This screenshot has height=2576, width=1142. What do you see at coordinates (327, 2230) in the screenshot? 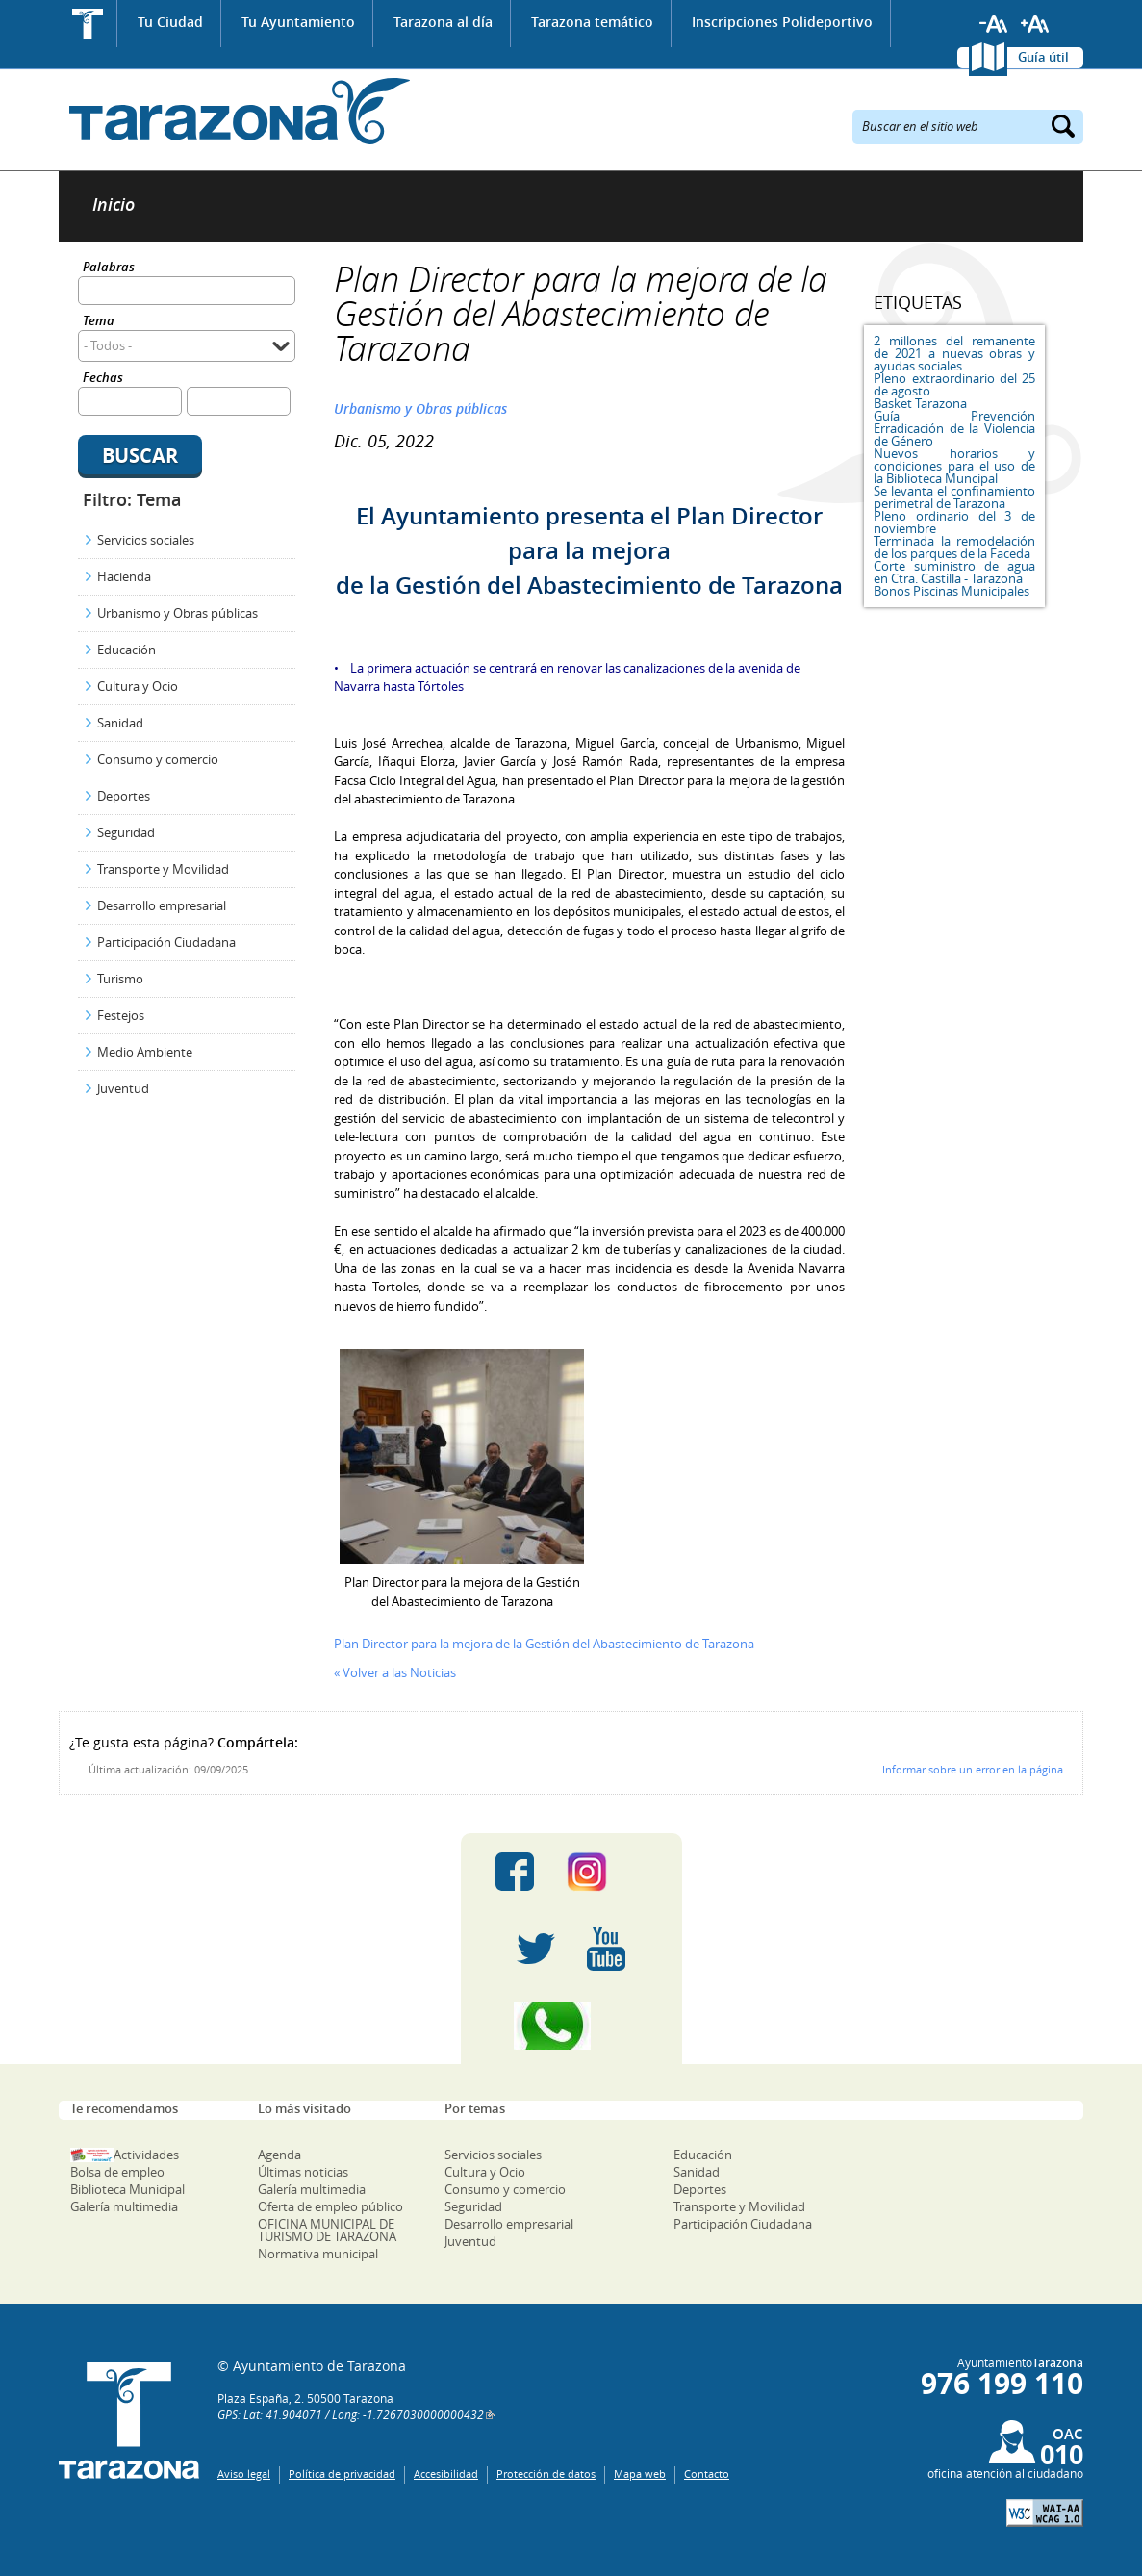
I see `OFICINA MUNICIPAL DE TURISMO DE TARAZONA` at bounding box center [327, 2230].